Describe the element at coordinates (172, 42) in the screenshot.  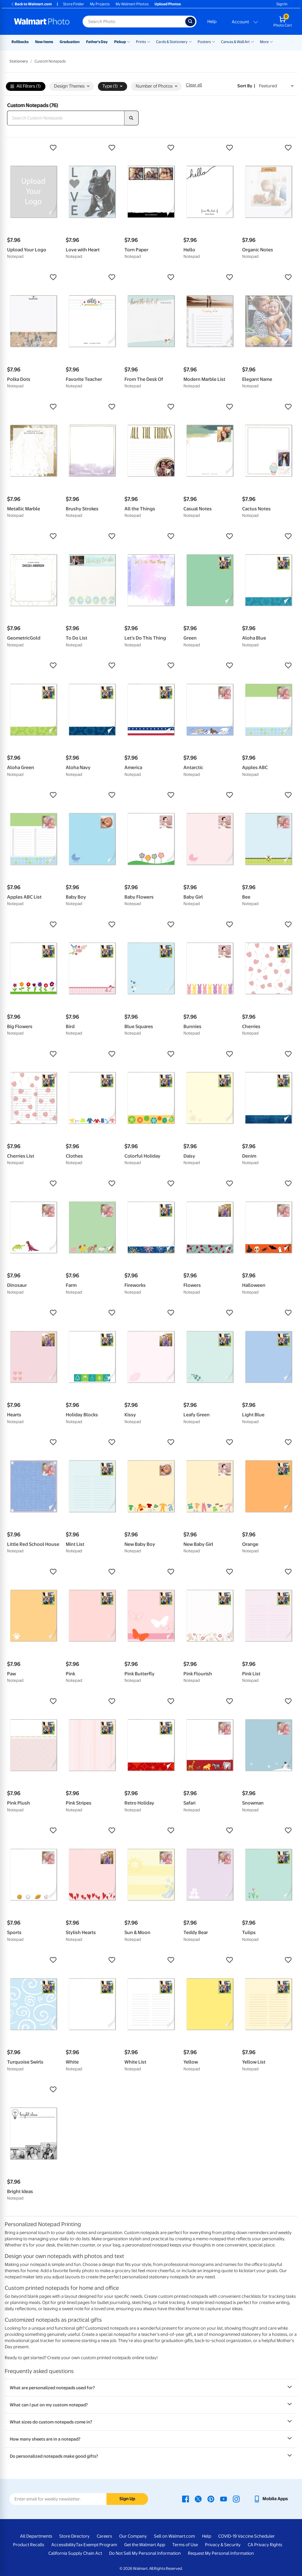
I see `Cards & Stationery` at that location.